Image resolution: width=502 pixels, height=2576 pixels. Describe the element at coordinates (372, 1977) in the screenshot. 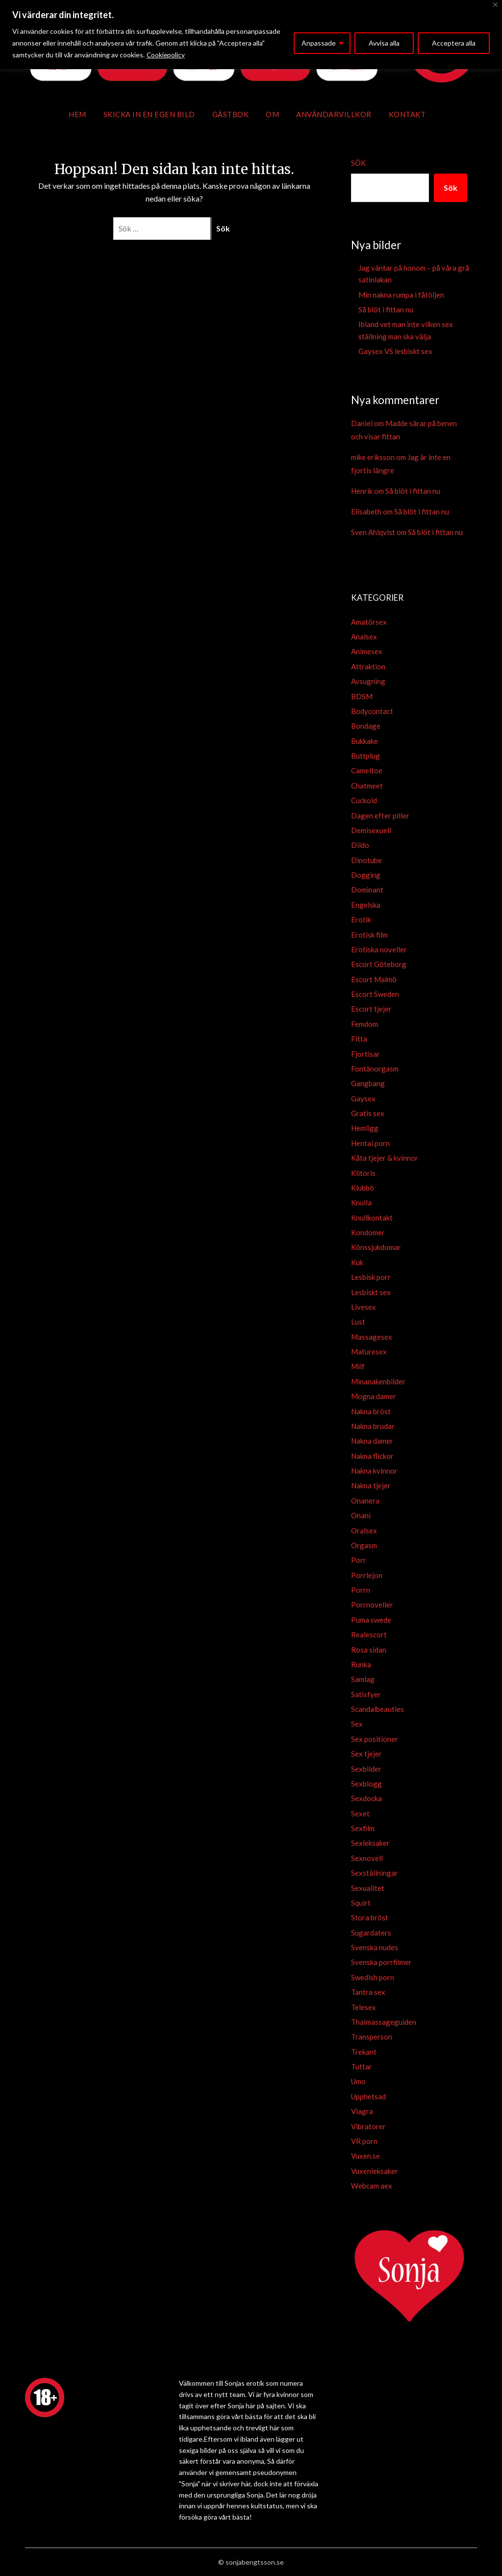

I see `Swedish porn` at that location.